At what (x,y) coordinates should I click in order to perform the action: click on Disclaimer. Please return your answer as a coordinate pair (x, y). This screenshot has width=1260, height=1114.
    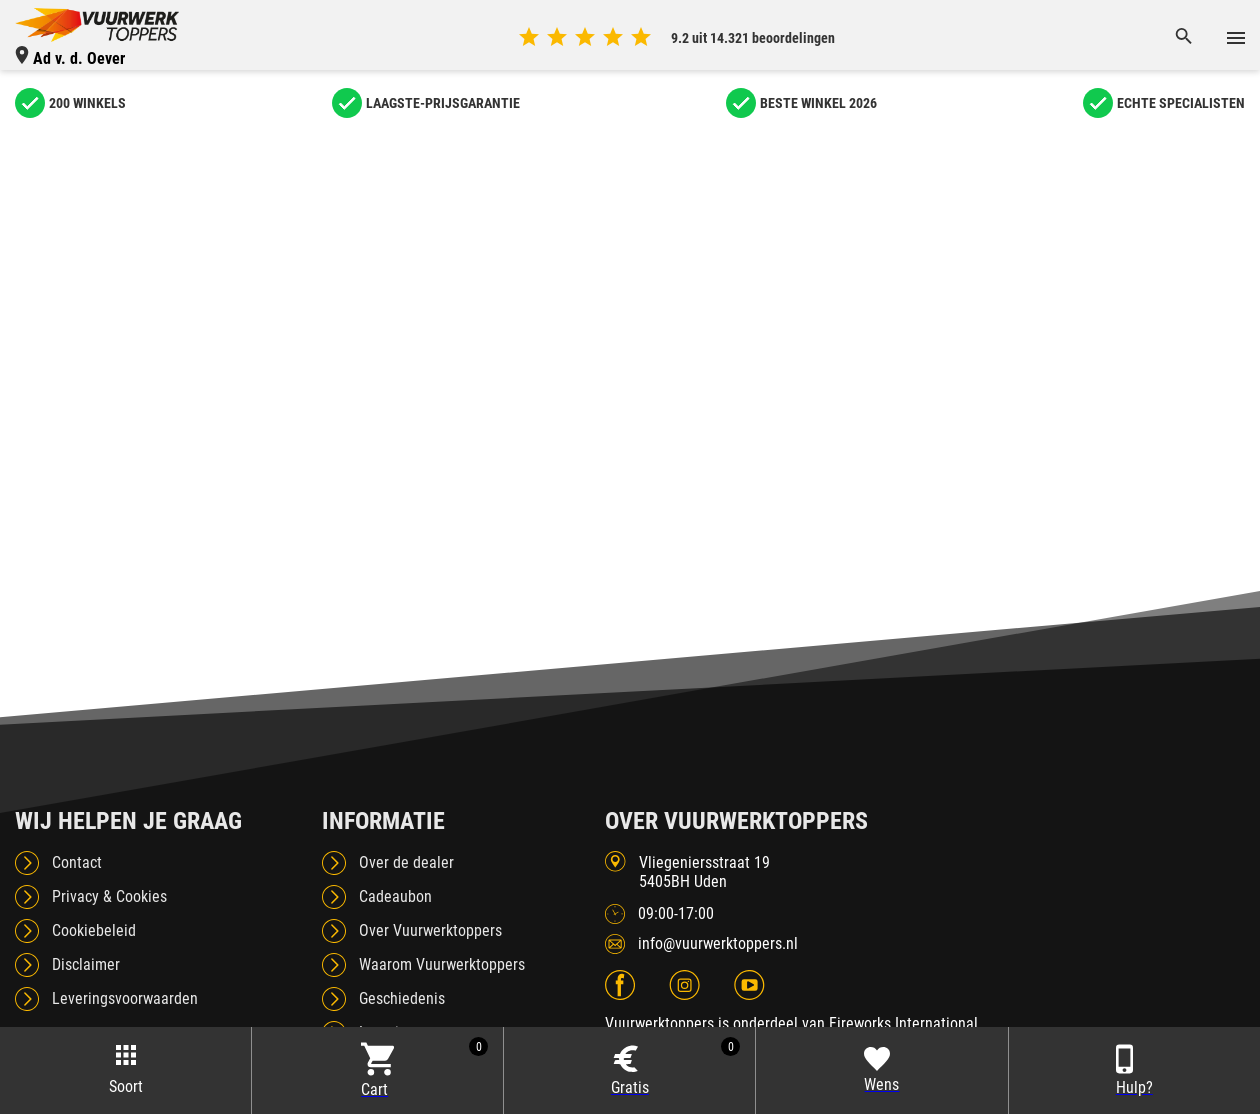
    Looking at the image, I should click on (86, 964).